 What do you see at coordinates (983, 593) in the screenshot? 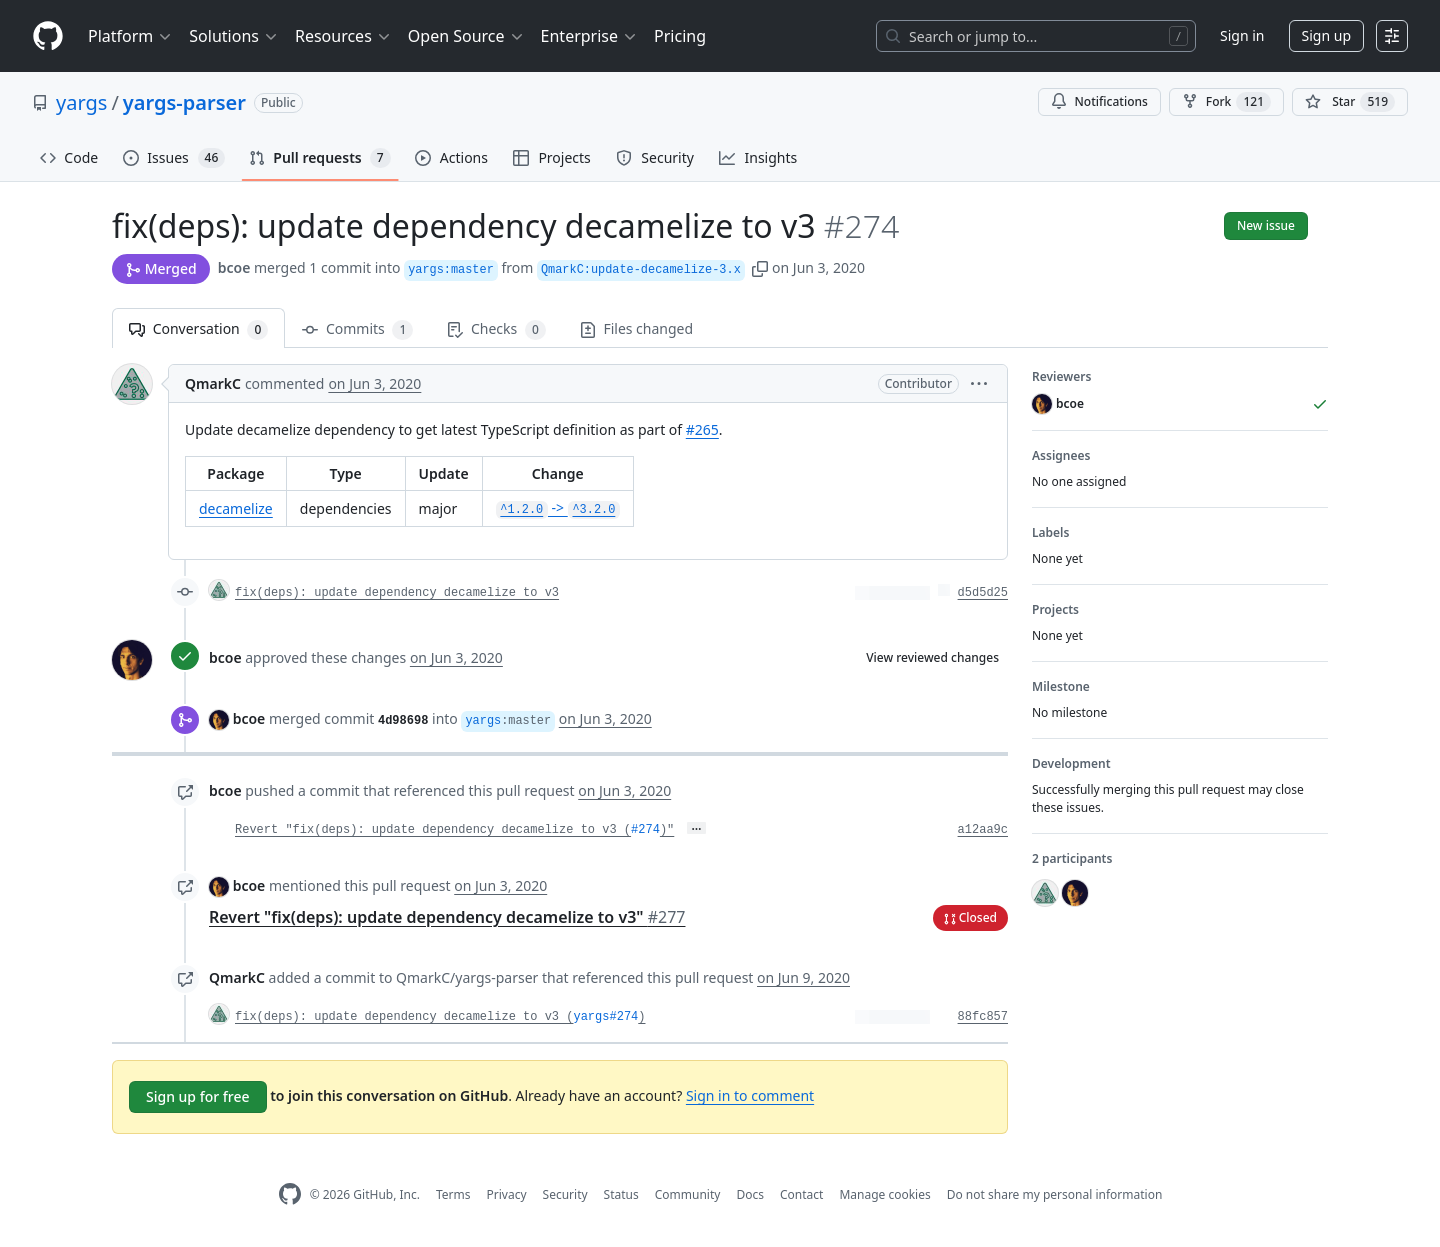
I see `d5d5d25` at bounding box center [983, 593].